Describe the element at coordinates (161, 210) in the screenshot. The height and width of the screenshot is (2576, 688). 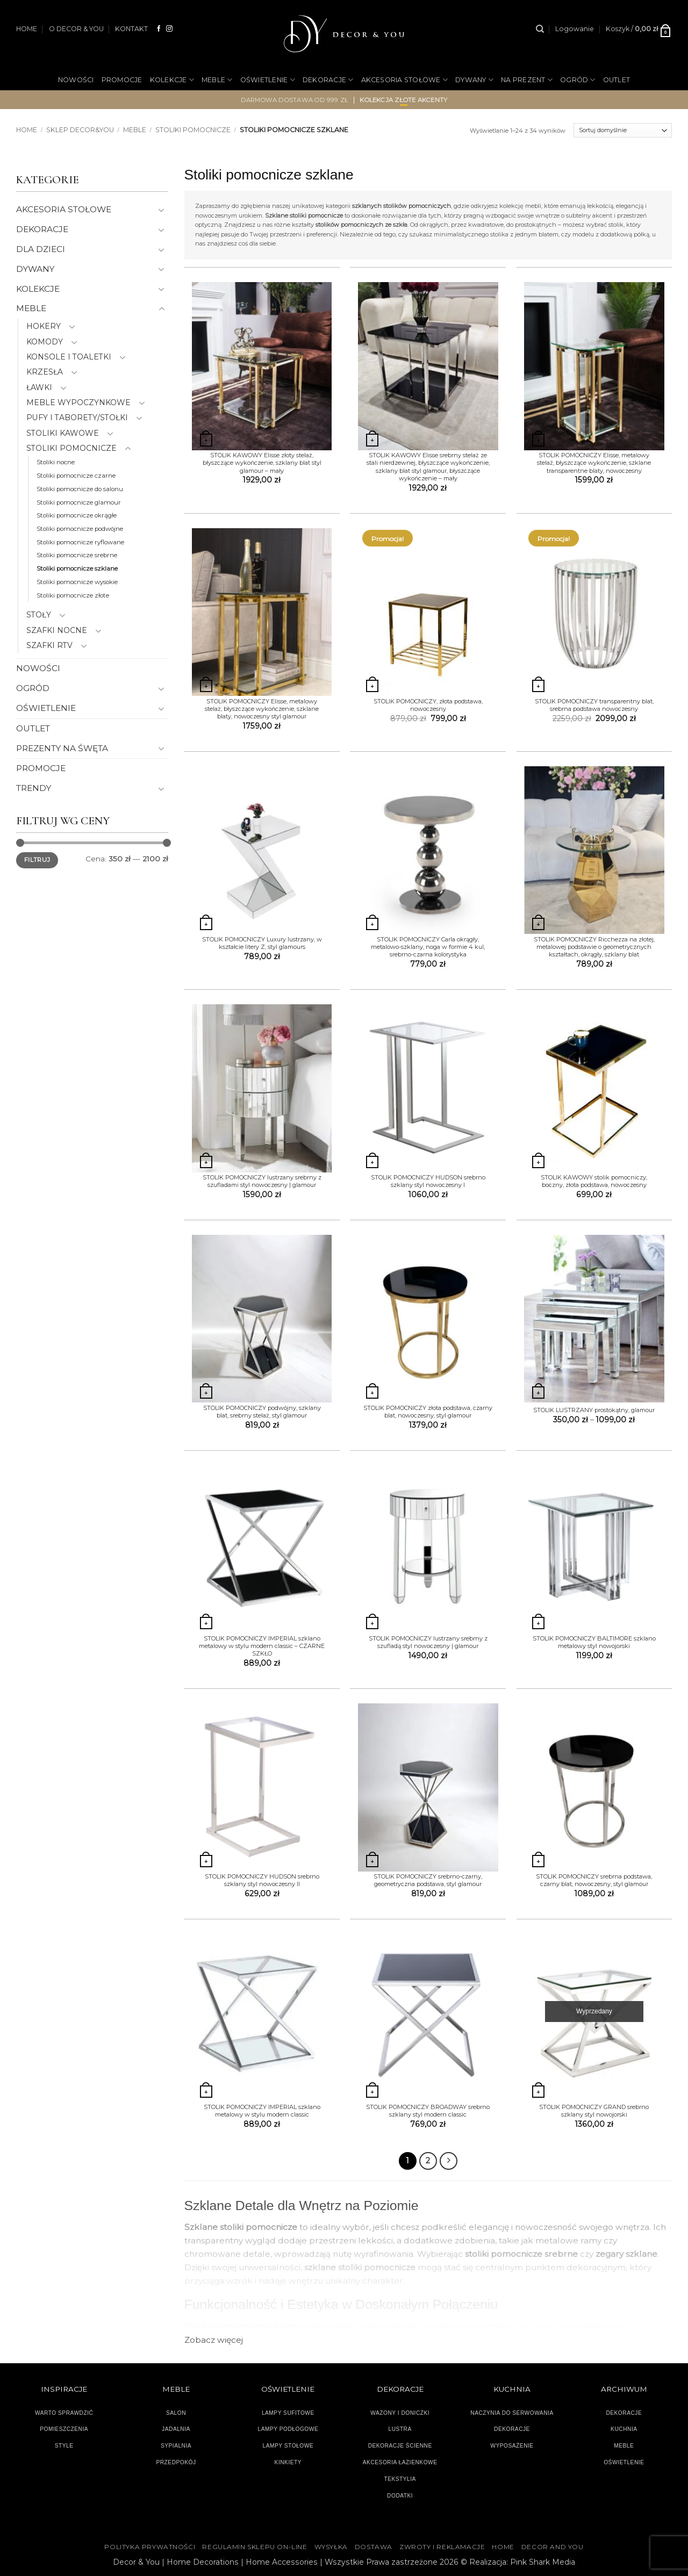
I see `[Przełącznik]` at that location.